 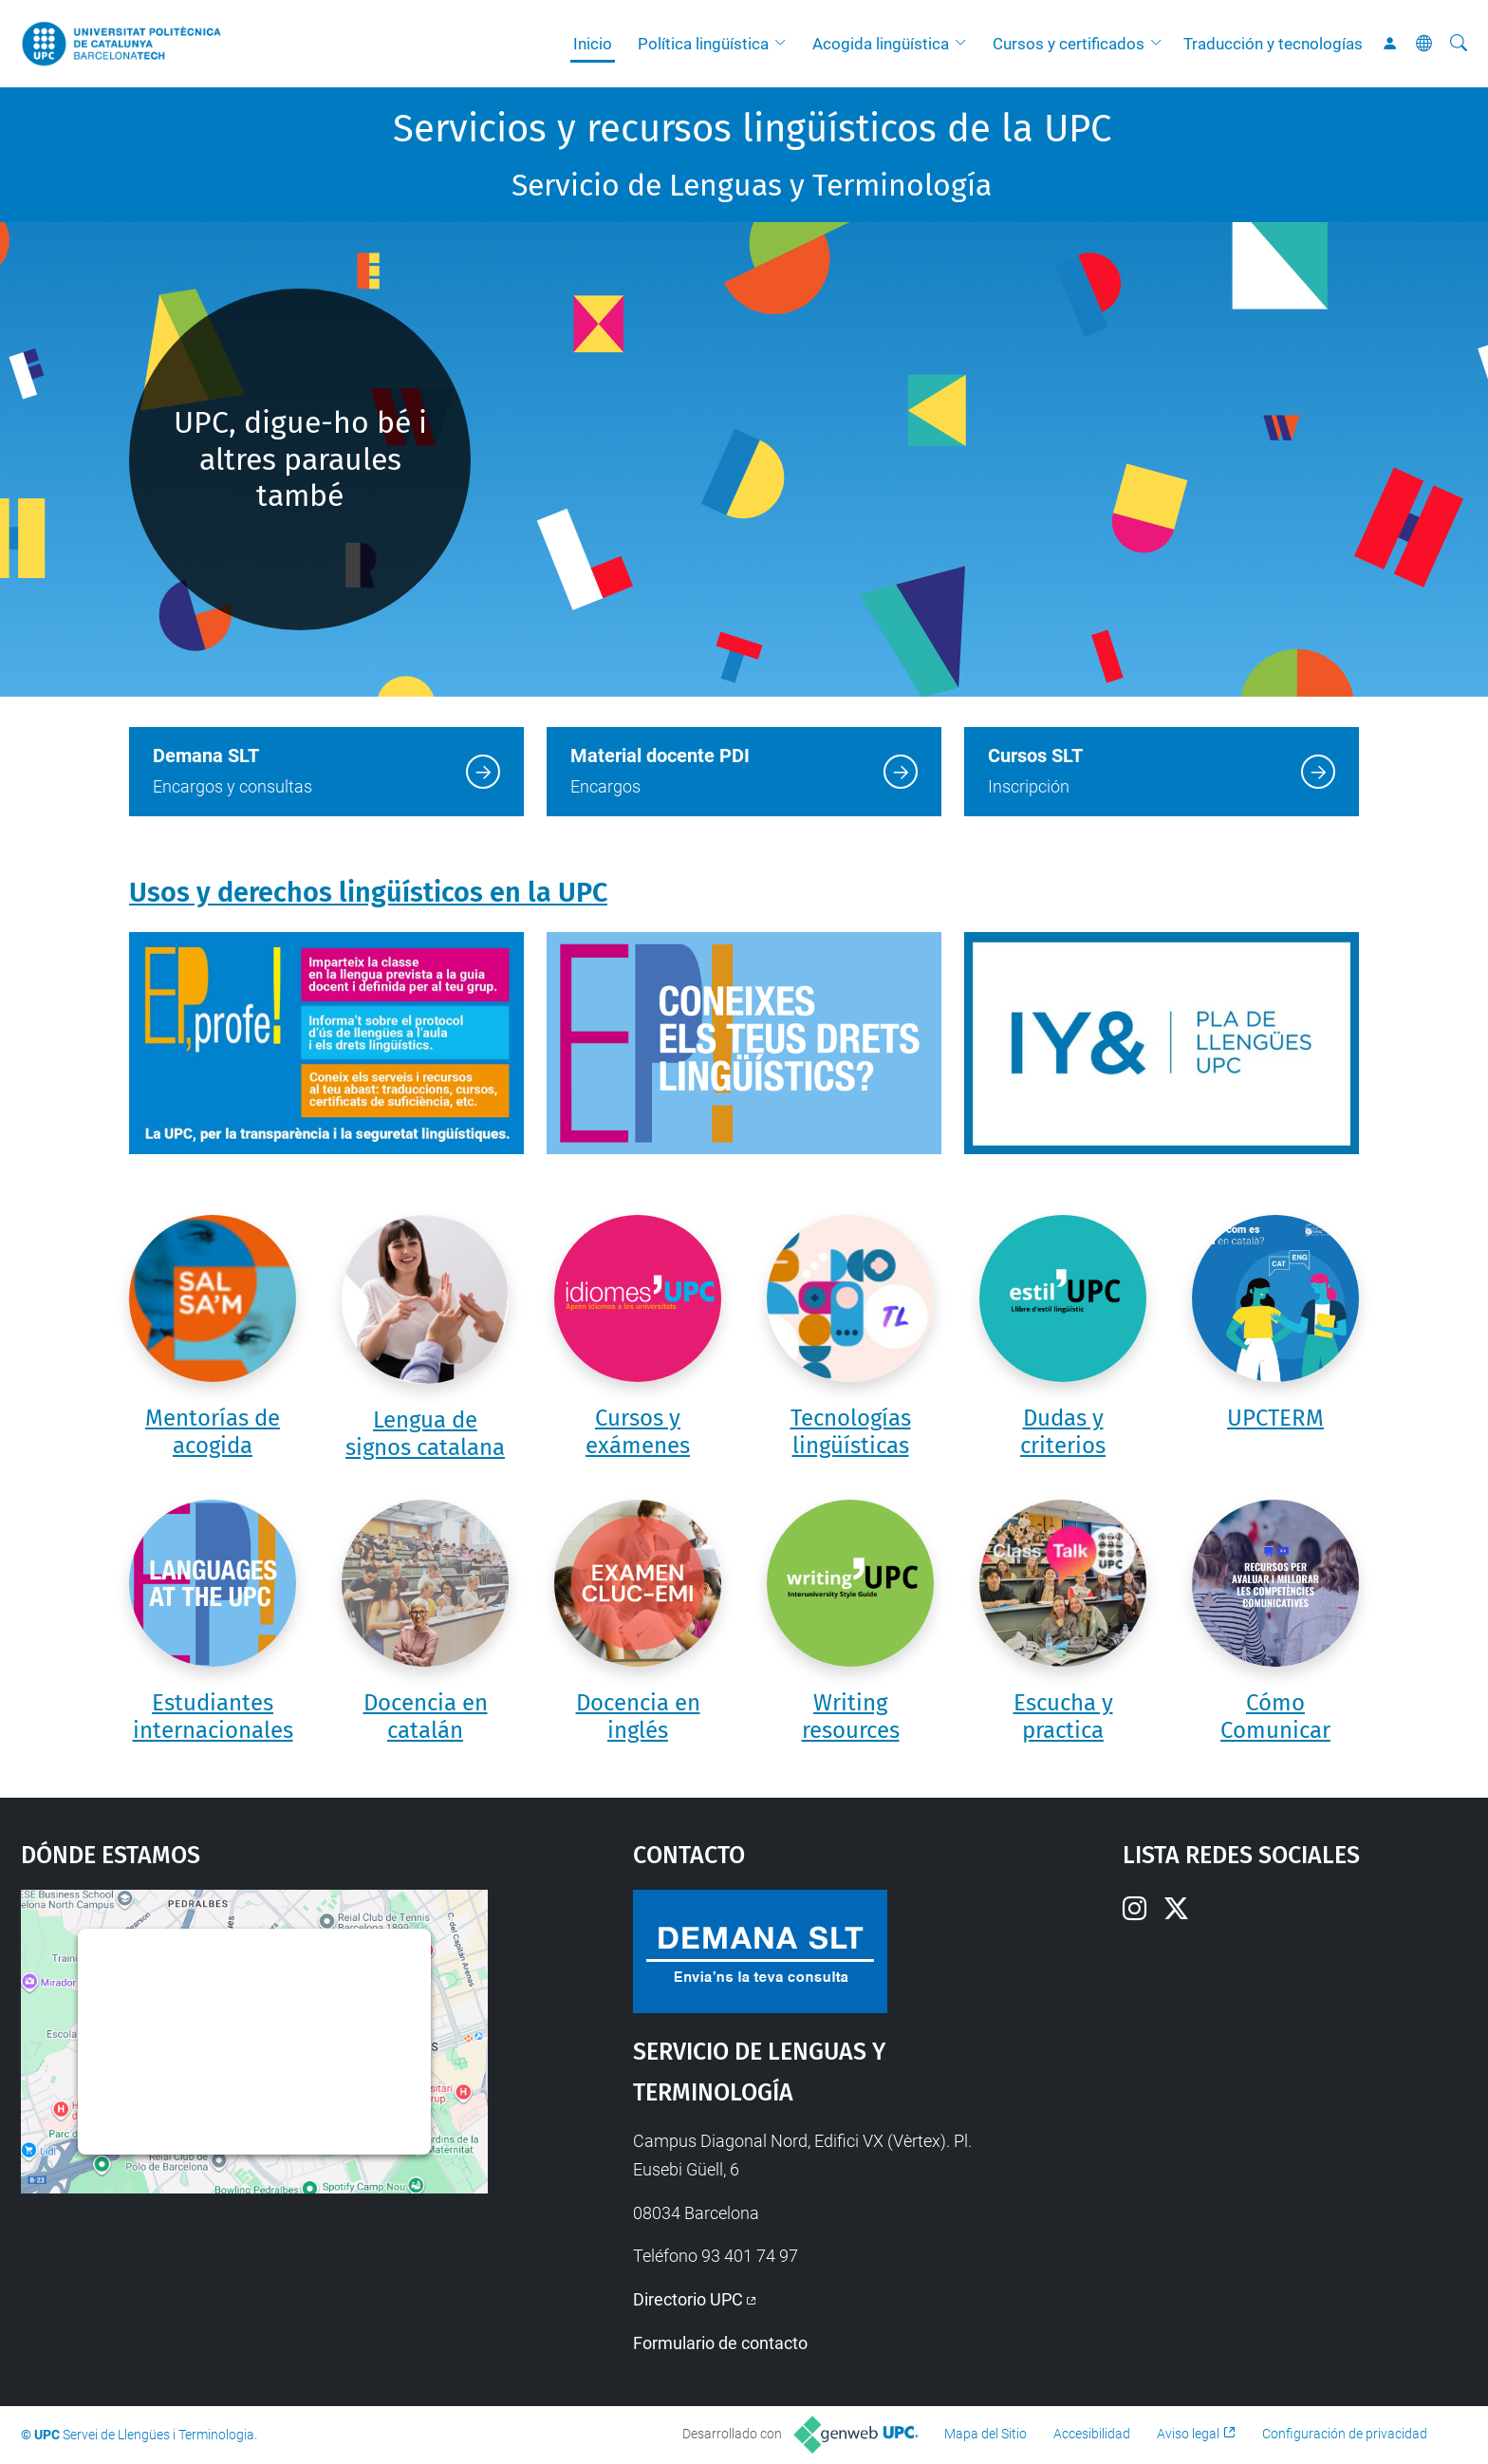 I want to click on Cursos y certificados, so click(x=1068, y=43).